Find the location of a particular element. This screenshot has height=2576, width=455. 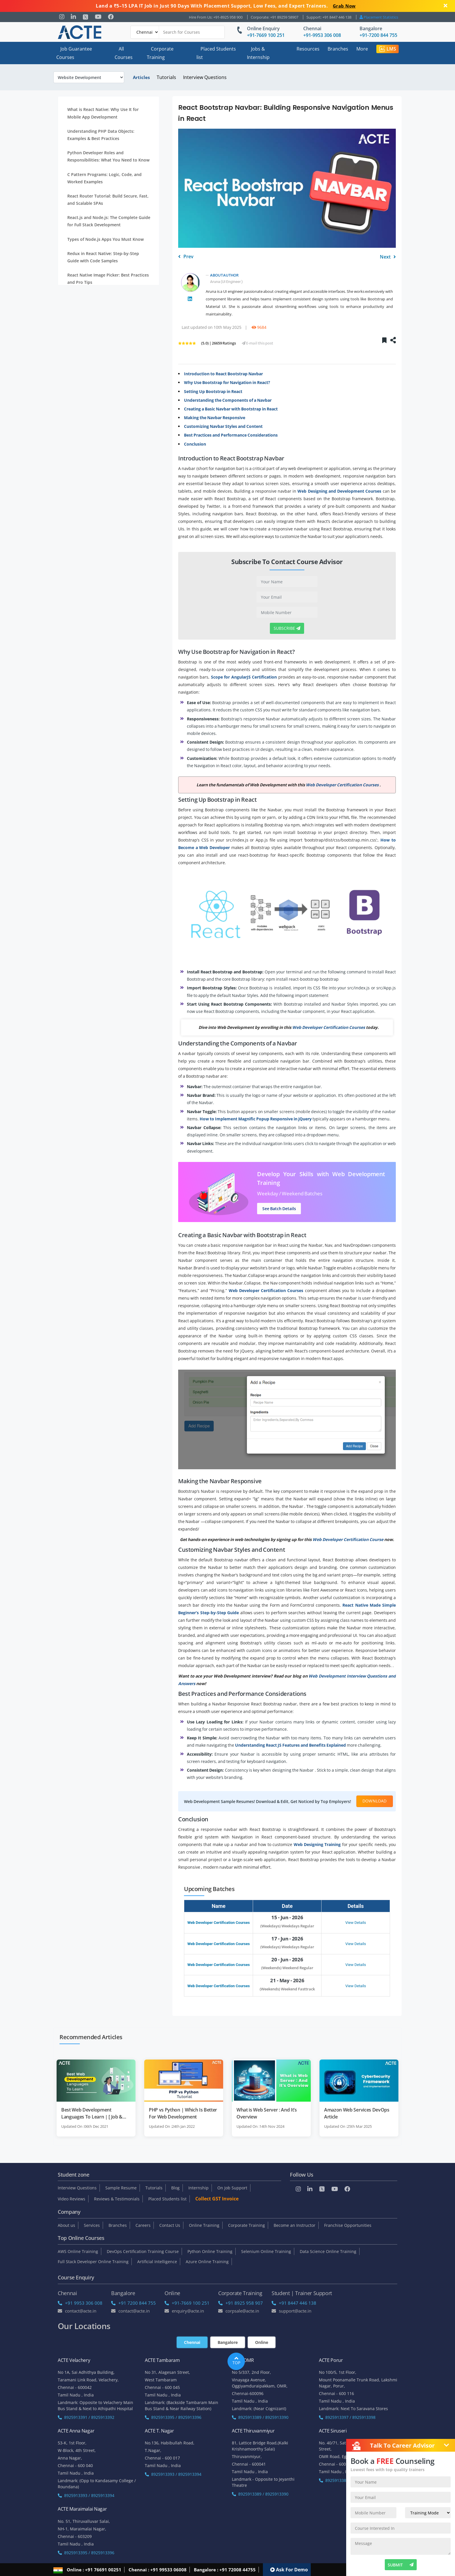

Online Enquiry is located at coordinates (263, 28).